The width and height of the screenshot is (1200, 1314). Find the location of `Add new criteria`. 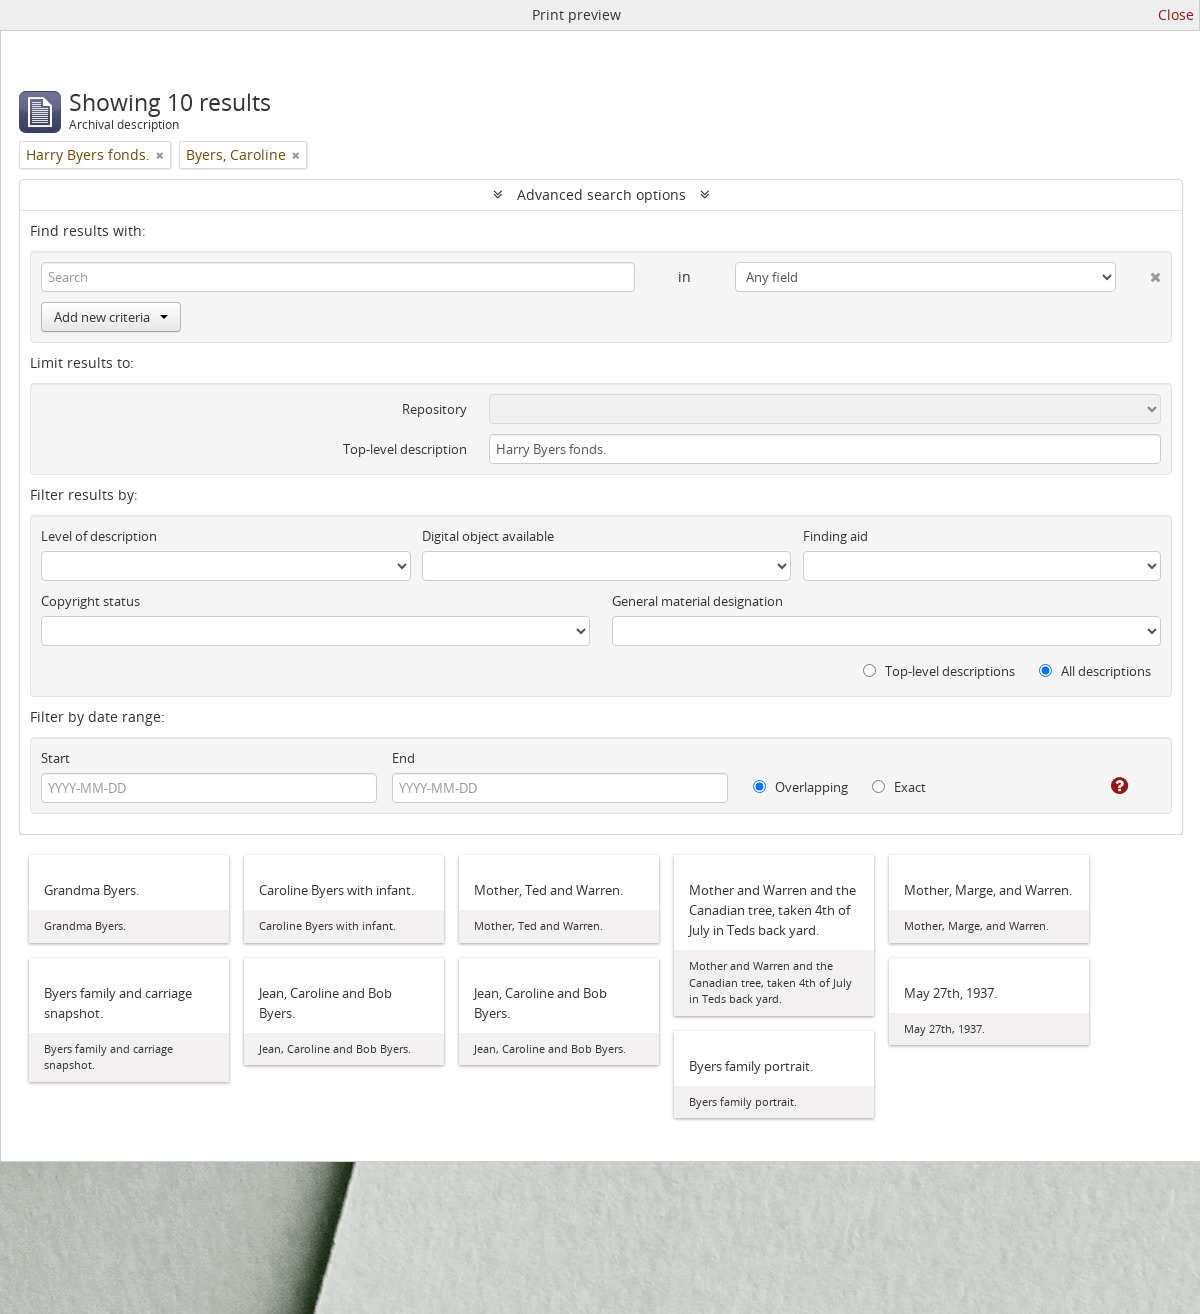

Add new criteria is located at coordinates (111, 317).